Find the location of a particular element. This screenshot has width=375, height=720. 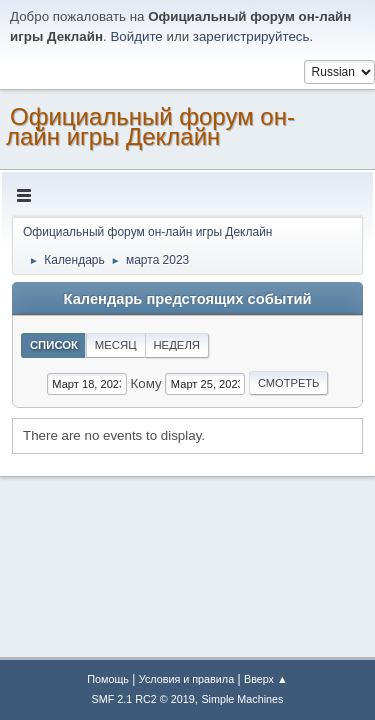

Список is located at coordinates (54, 345).